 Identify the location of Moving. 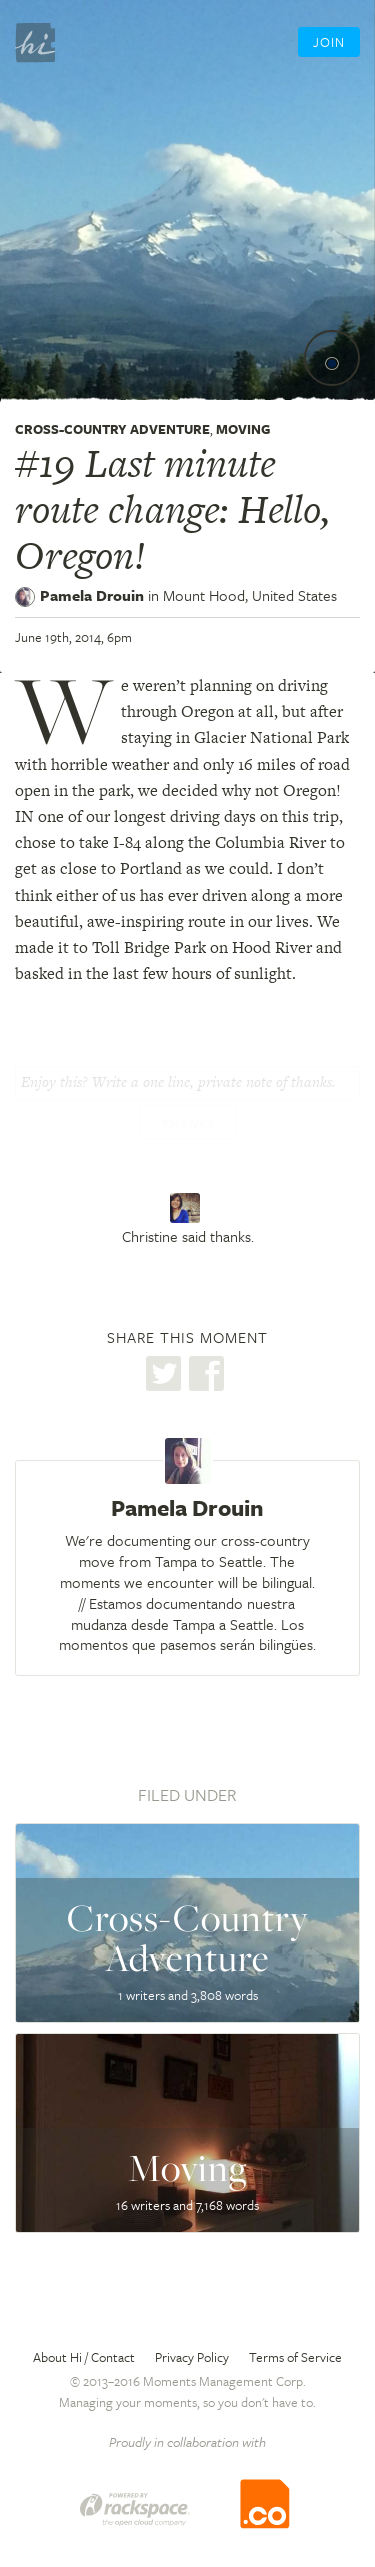
(243, 429).